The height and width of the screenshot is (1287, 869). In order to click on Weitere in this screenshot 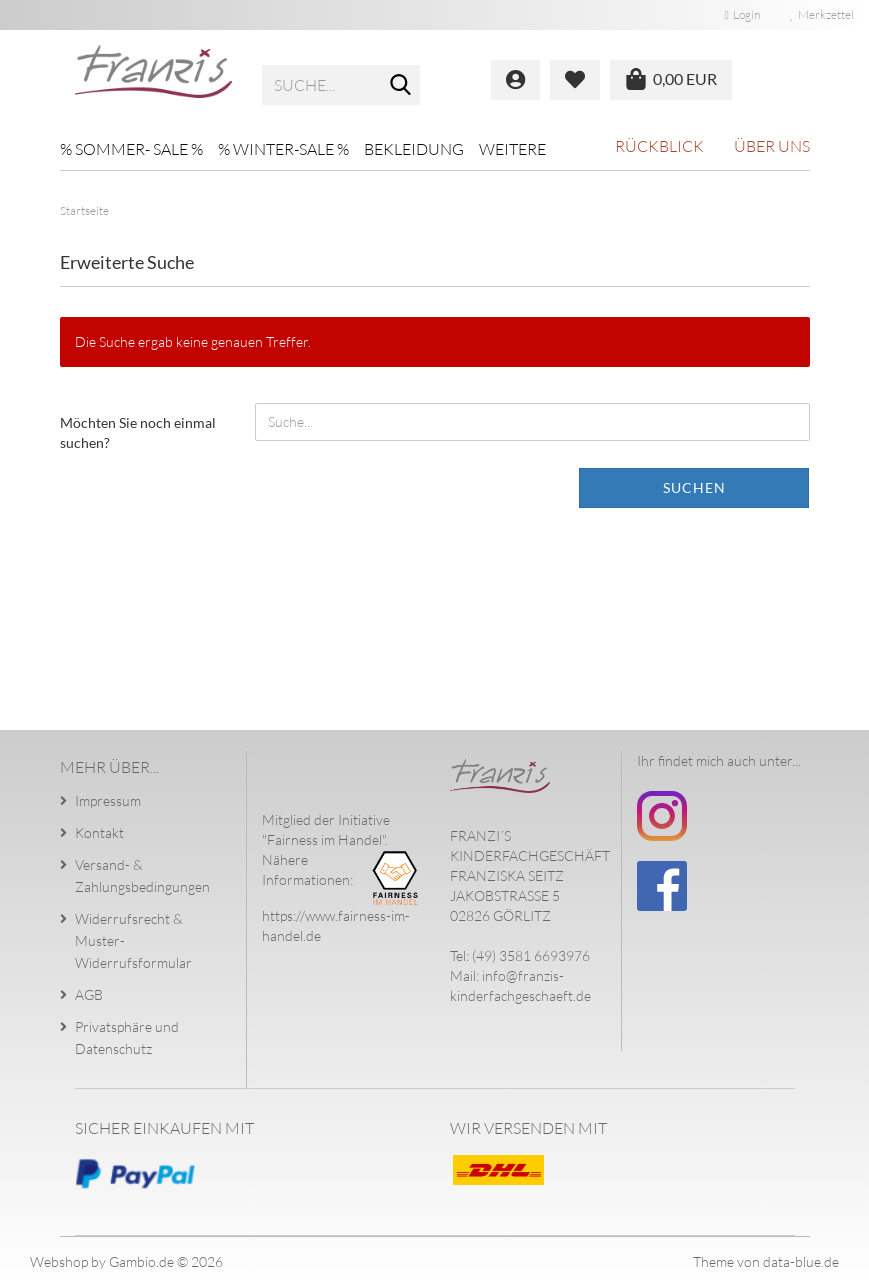, I will do `click(512, 149)`.